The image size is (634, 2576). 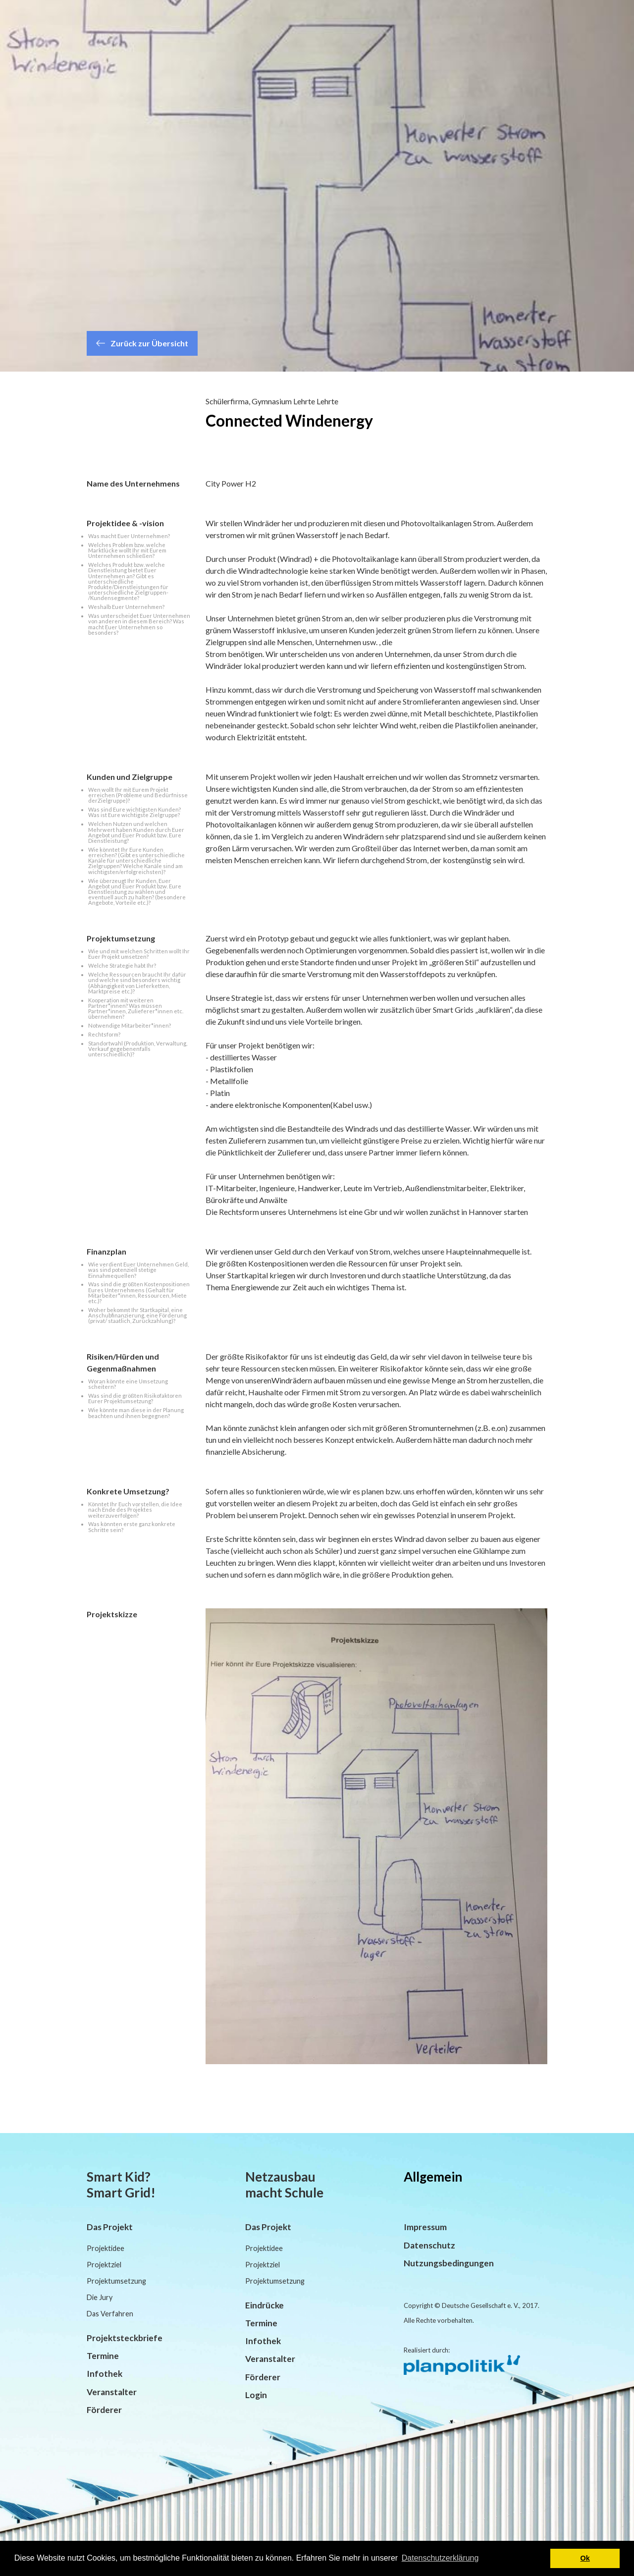 What do you see at coordinates (104, 2410) in the screenshot?
I see `Förderer` at bounding box center [104, 2410].